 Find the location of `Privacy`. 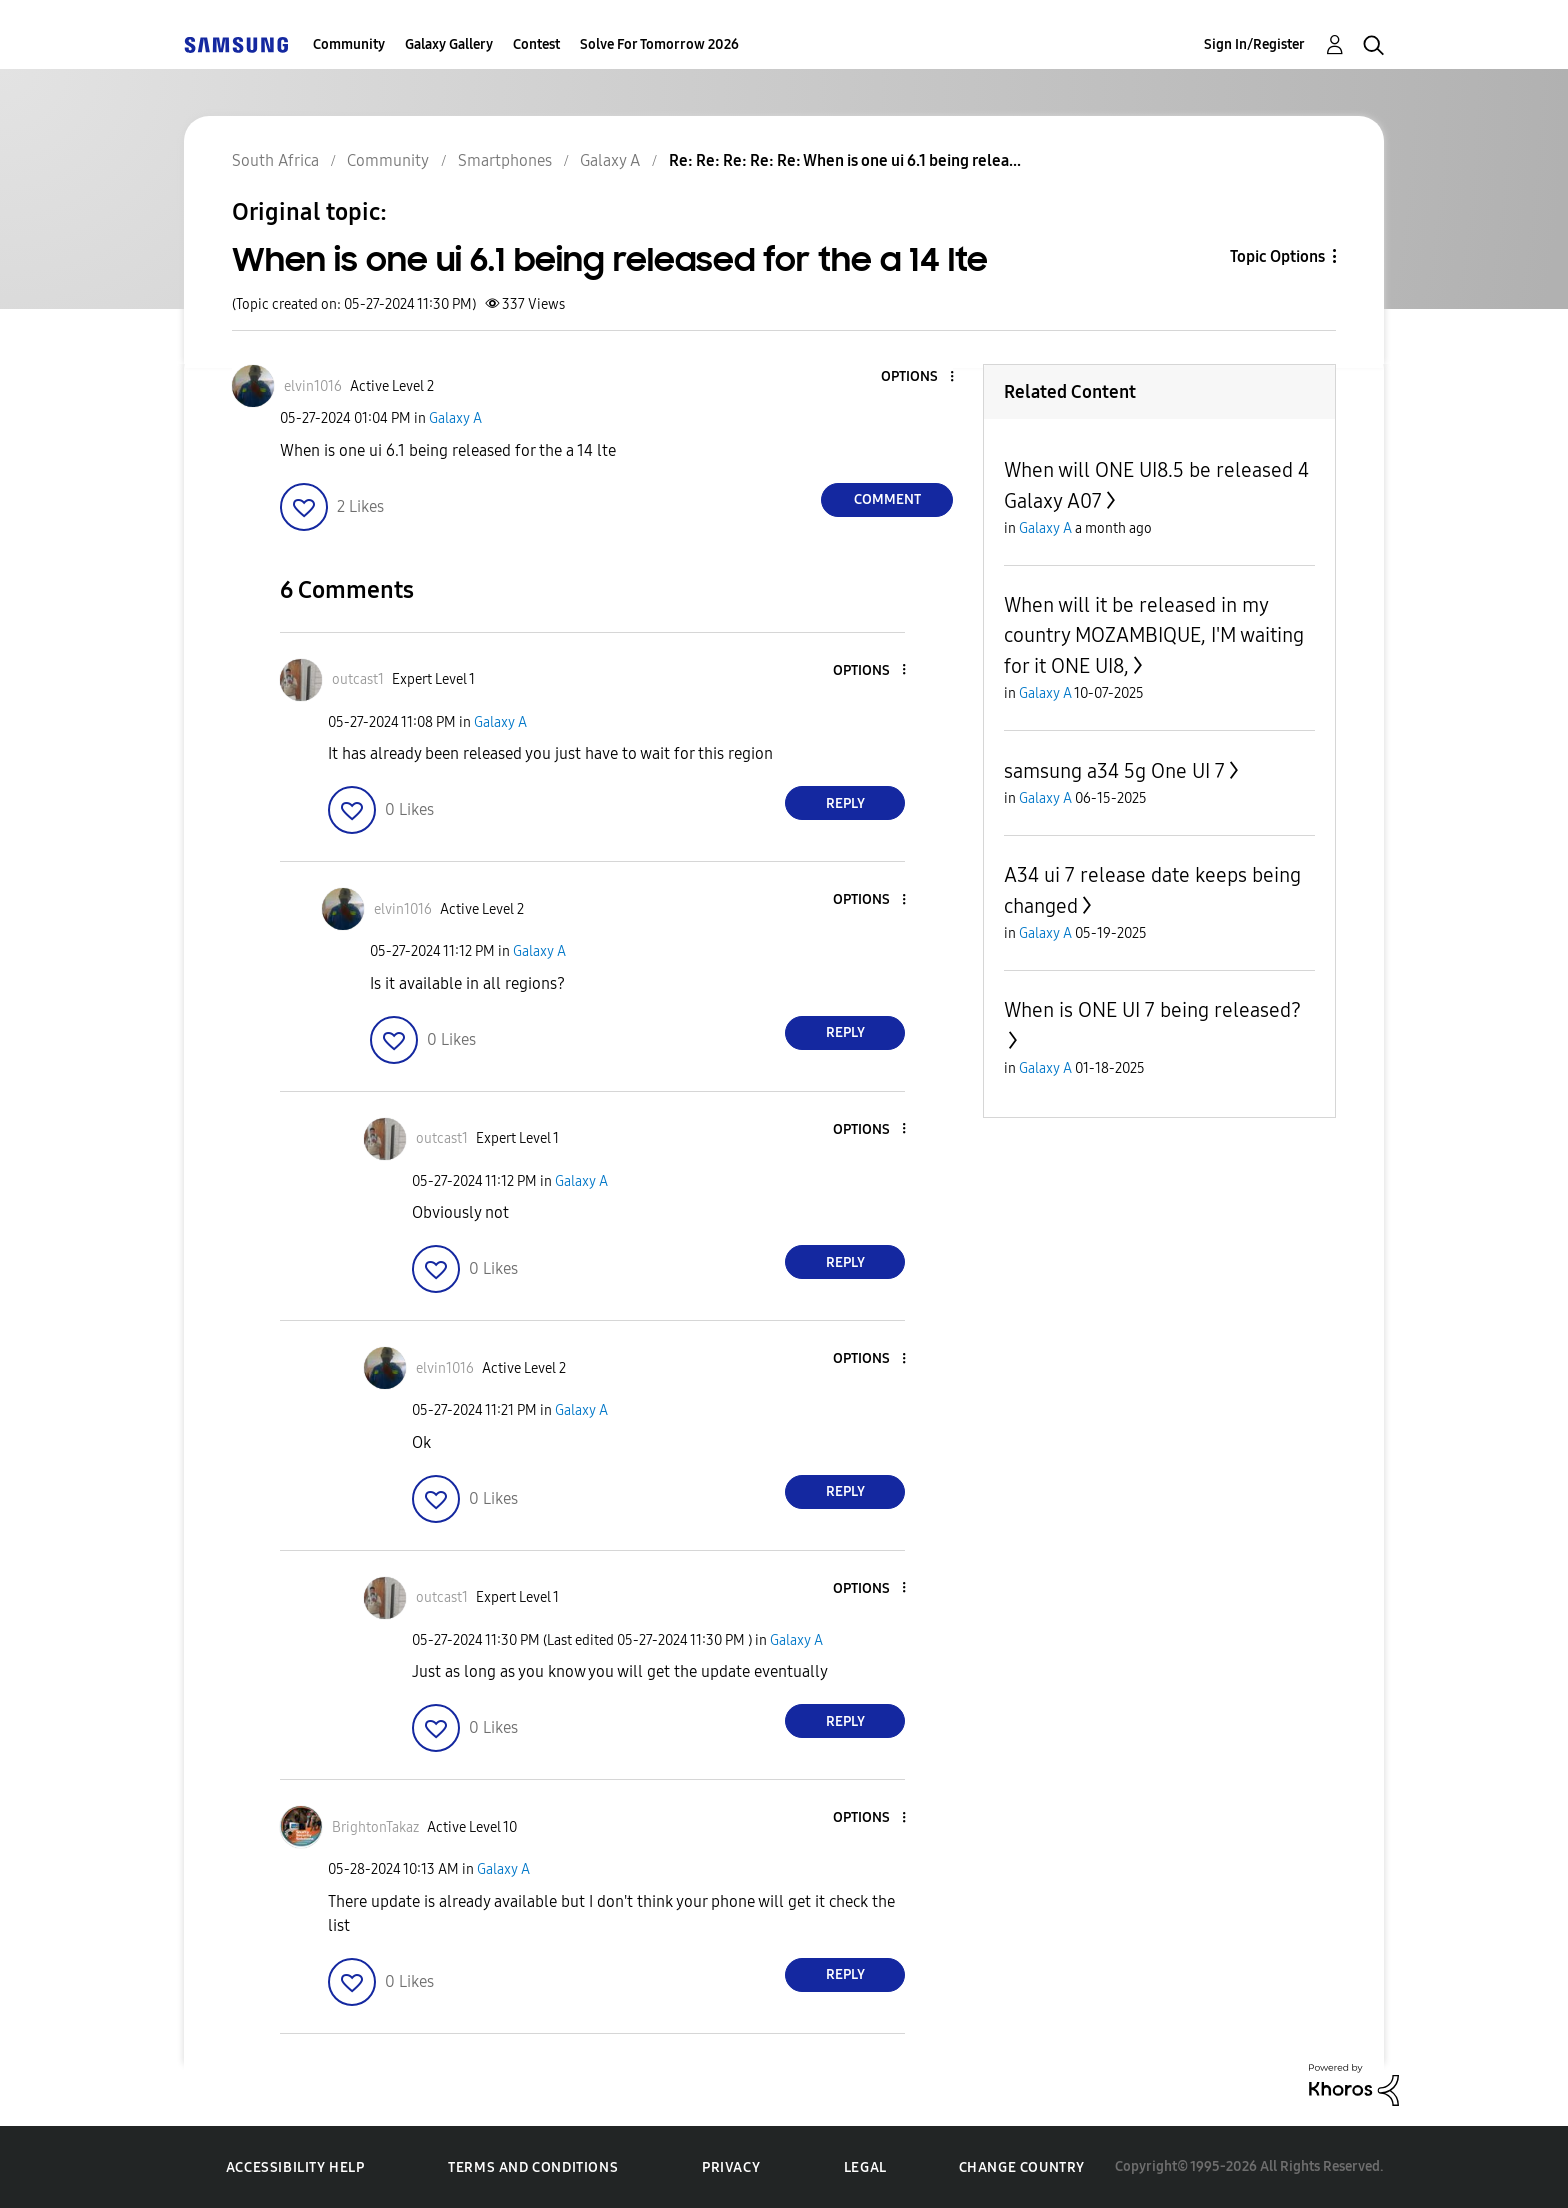

Privacy is located at coordinates (731, 2167).